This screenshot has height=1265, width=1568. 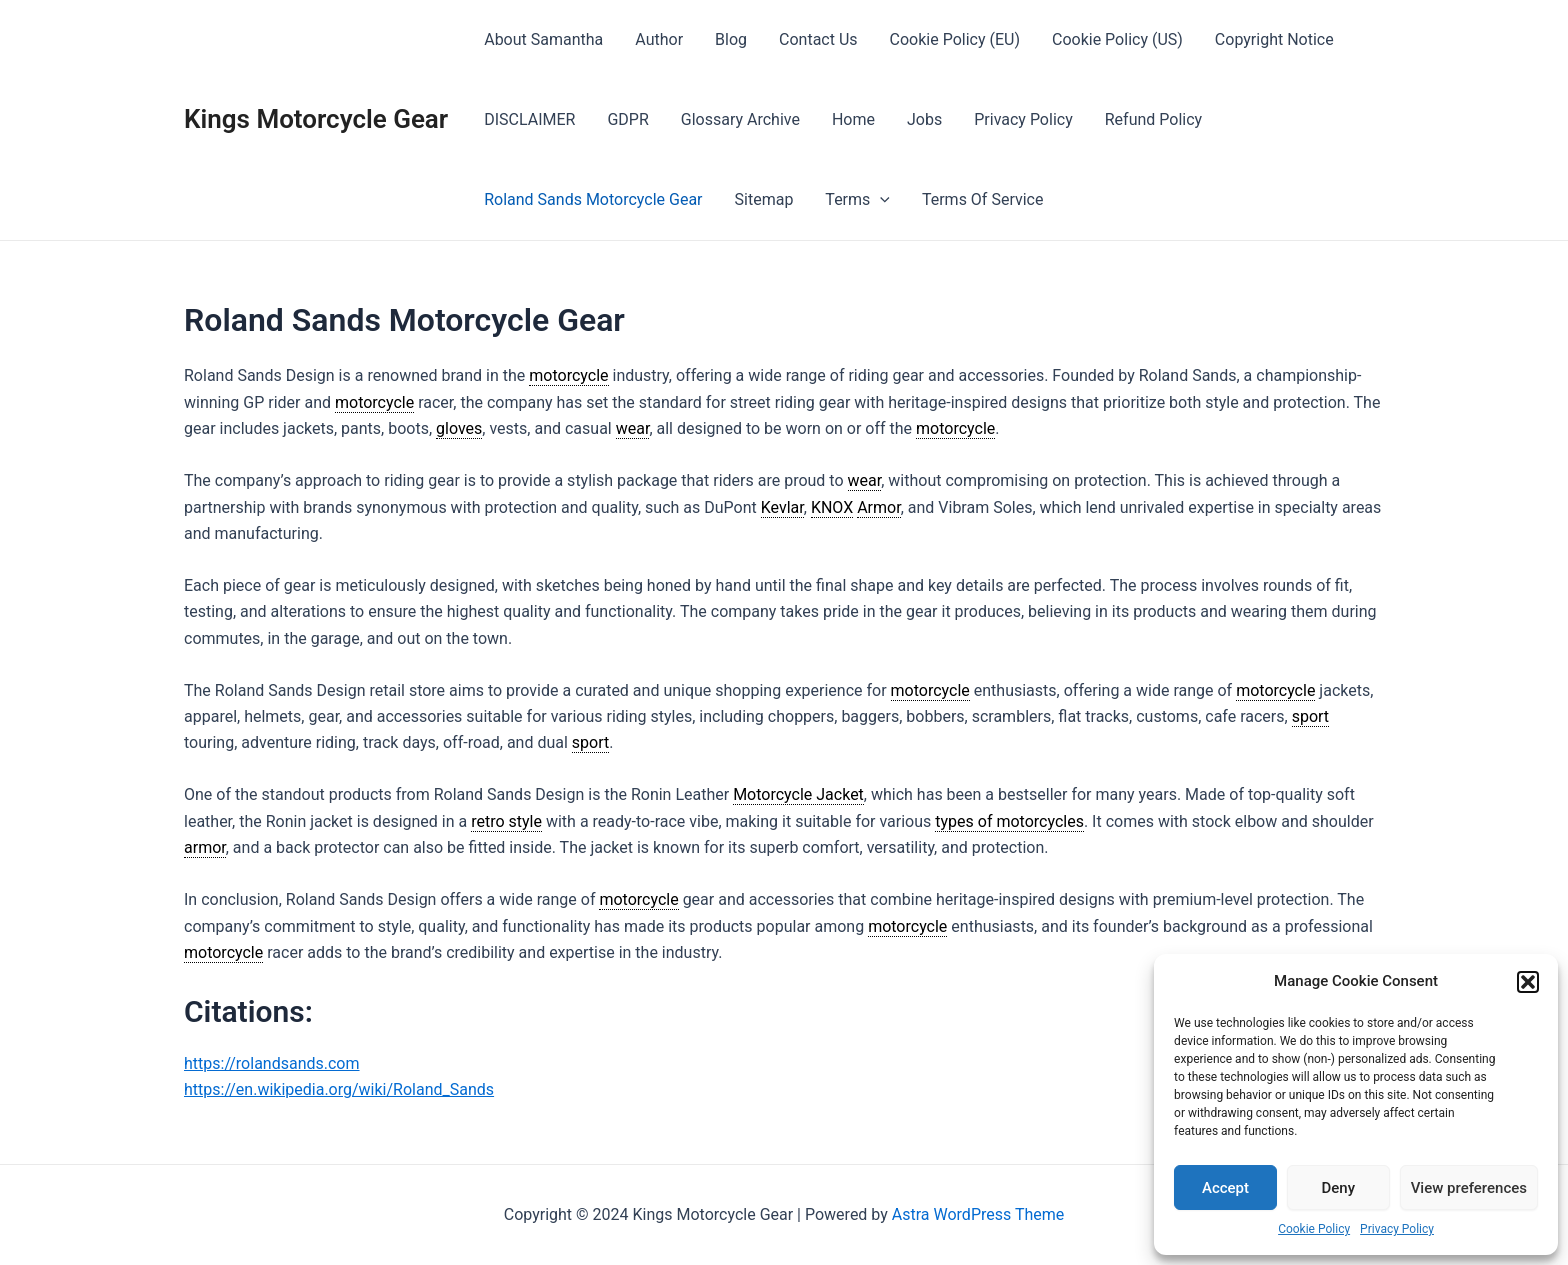 I want to click on Jobs, so click(x=924, y=119).